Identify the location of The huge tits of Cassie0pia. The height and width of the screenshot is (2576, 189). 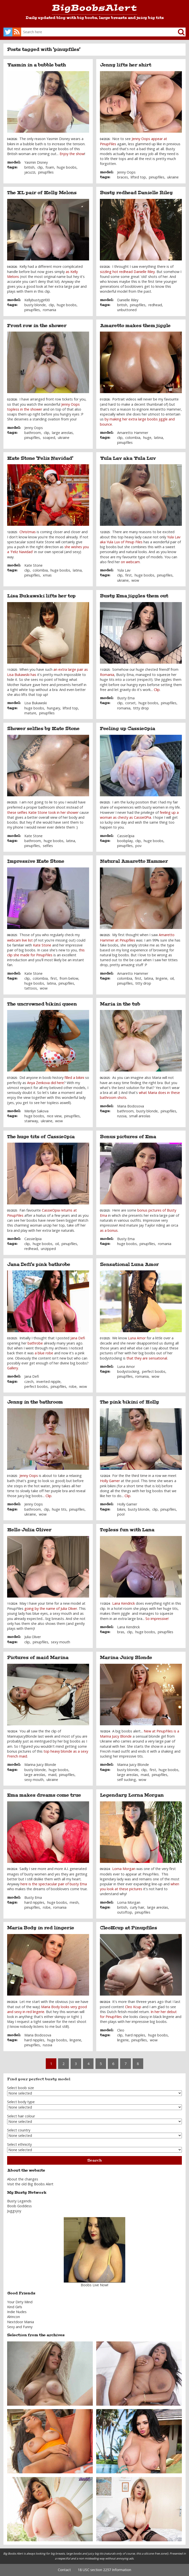
(41, 1136).